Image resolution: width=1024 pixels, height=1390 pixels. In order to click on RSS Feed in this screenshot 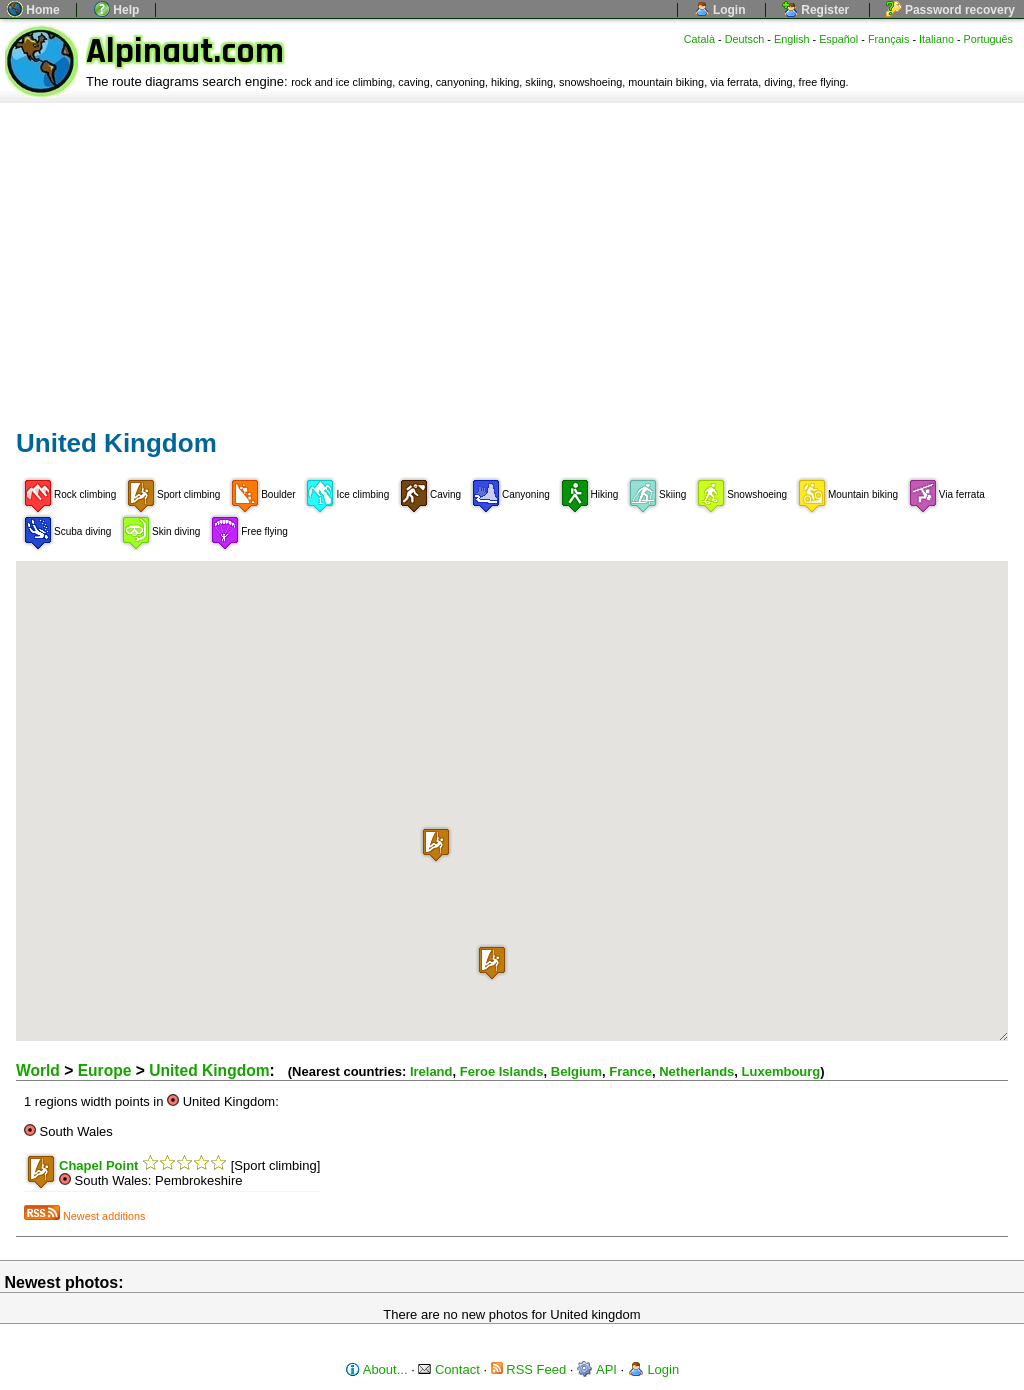, I will do `click(529, 1369)`.